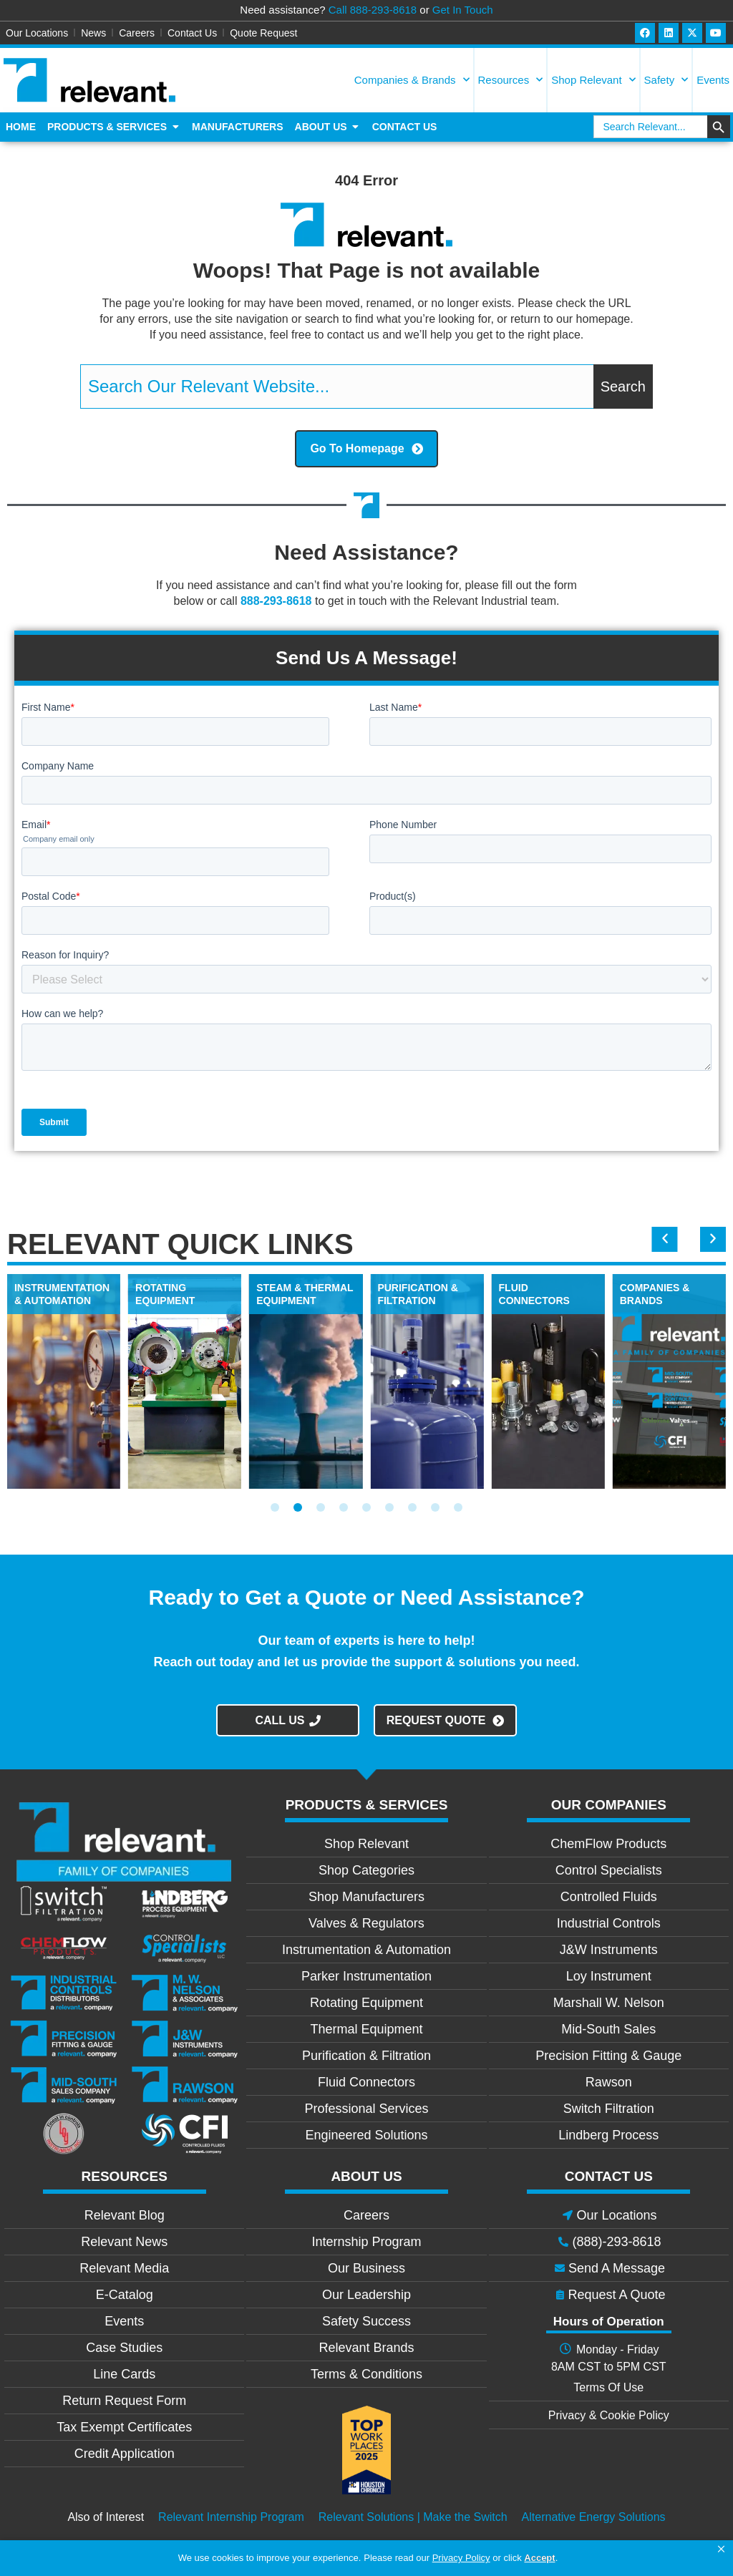 The height and width of the screenshot is (2576, 733). What do you see at coordinates (37, 33) in the screenshot?
I see `Our Locations` at bounding box center [37, 33].